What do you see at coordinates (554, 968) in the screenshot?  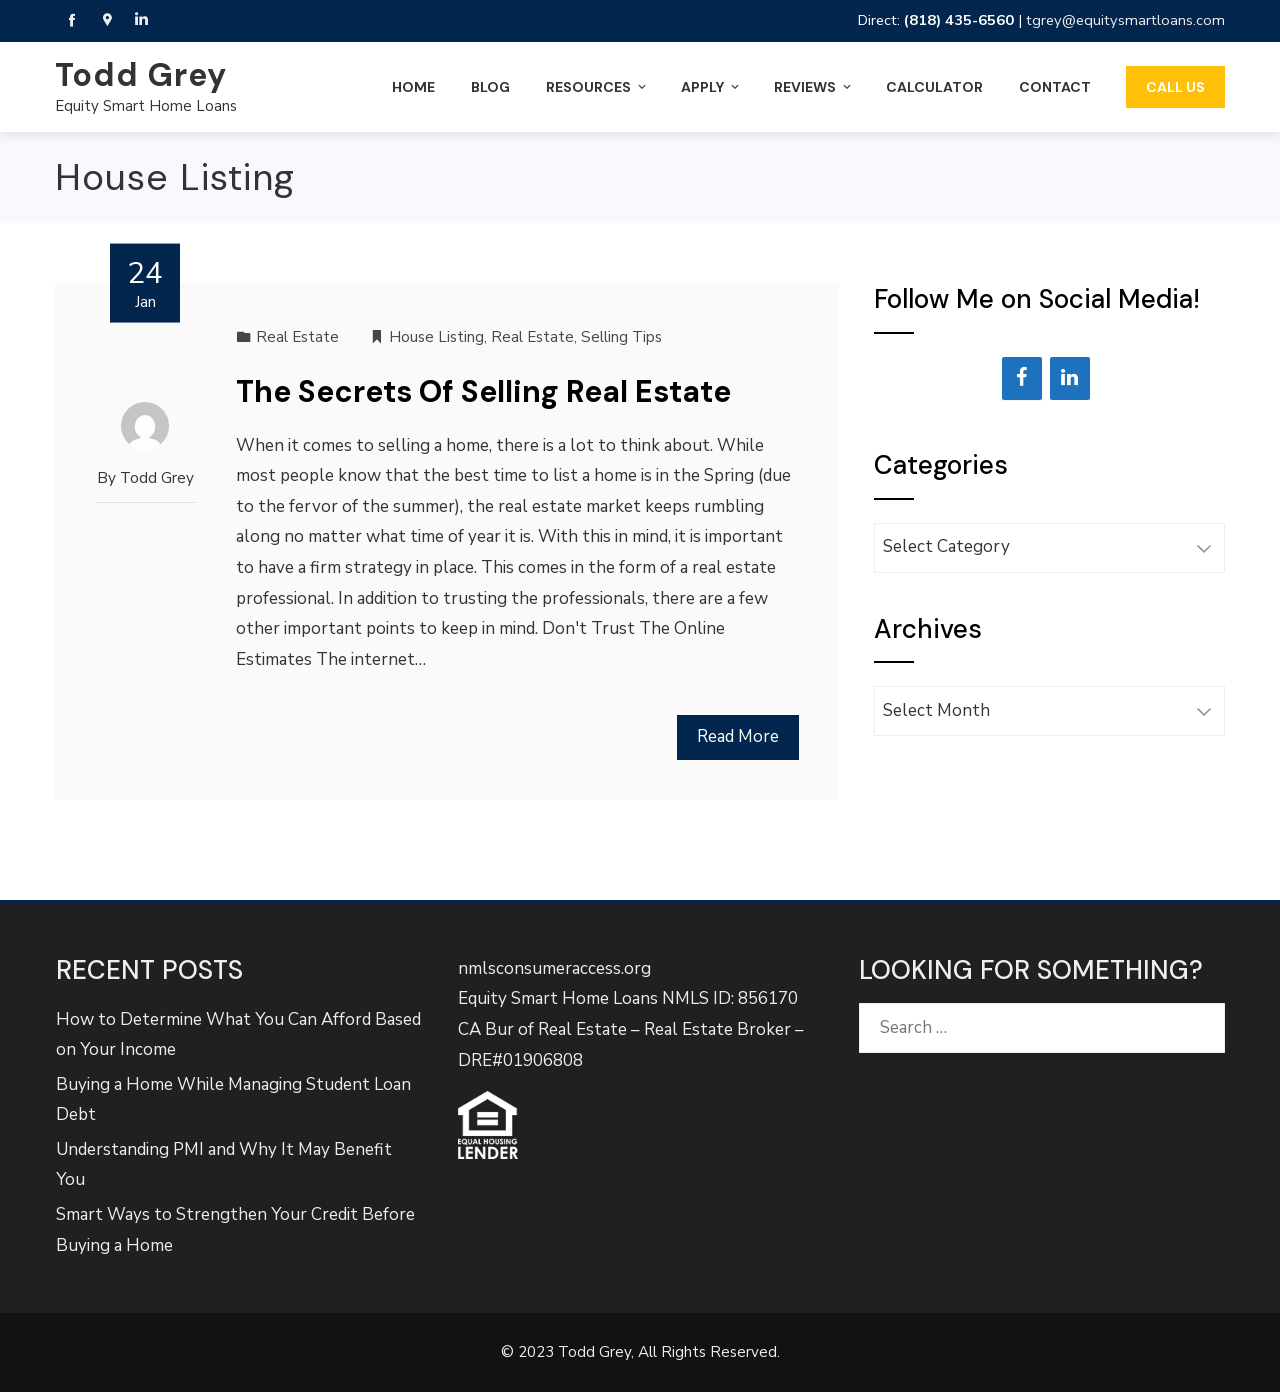 I see `nmlsconsumeraccess.org` at bounding box center [554, 968].